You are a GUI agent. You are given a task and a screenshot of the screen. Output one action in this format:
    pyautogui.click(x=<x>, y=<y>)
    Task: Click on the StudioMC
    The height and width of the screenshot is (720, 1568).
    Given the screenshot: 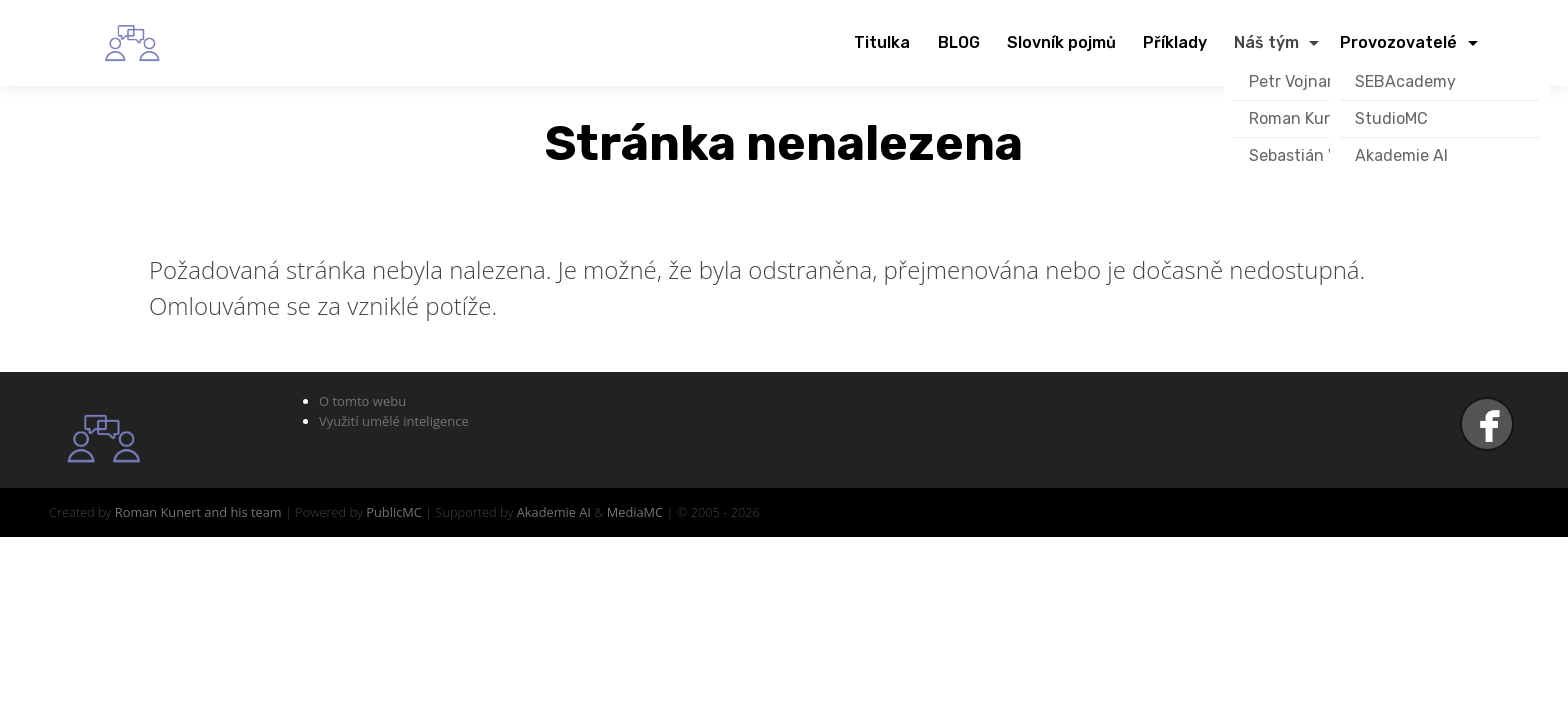 What is the action you would take?
    pyautogui.click(x=1391, y=118)
    